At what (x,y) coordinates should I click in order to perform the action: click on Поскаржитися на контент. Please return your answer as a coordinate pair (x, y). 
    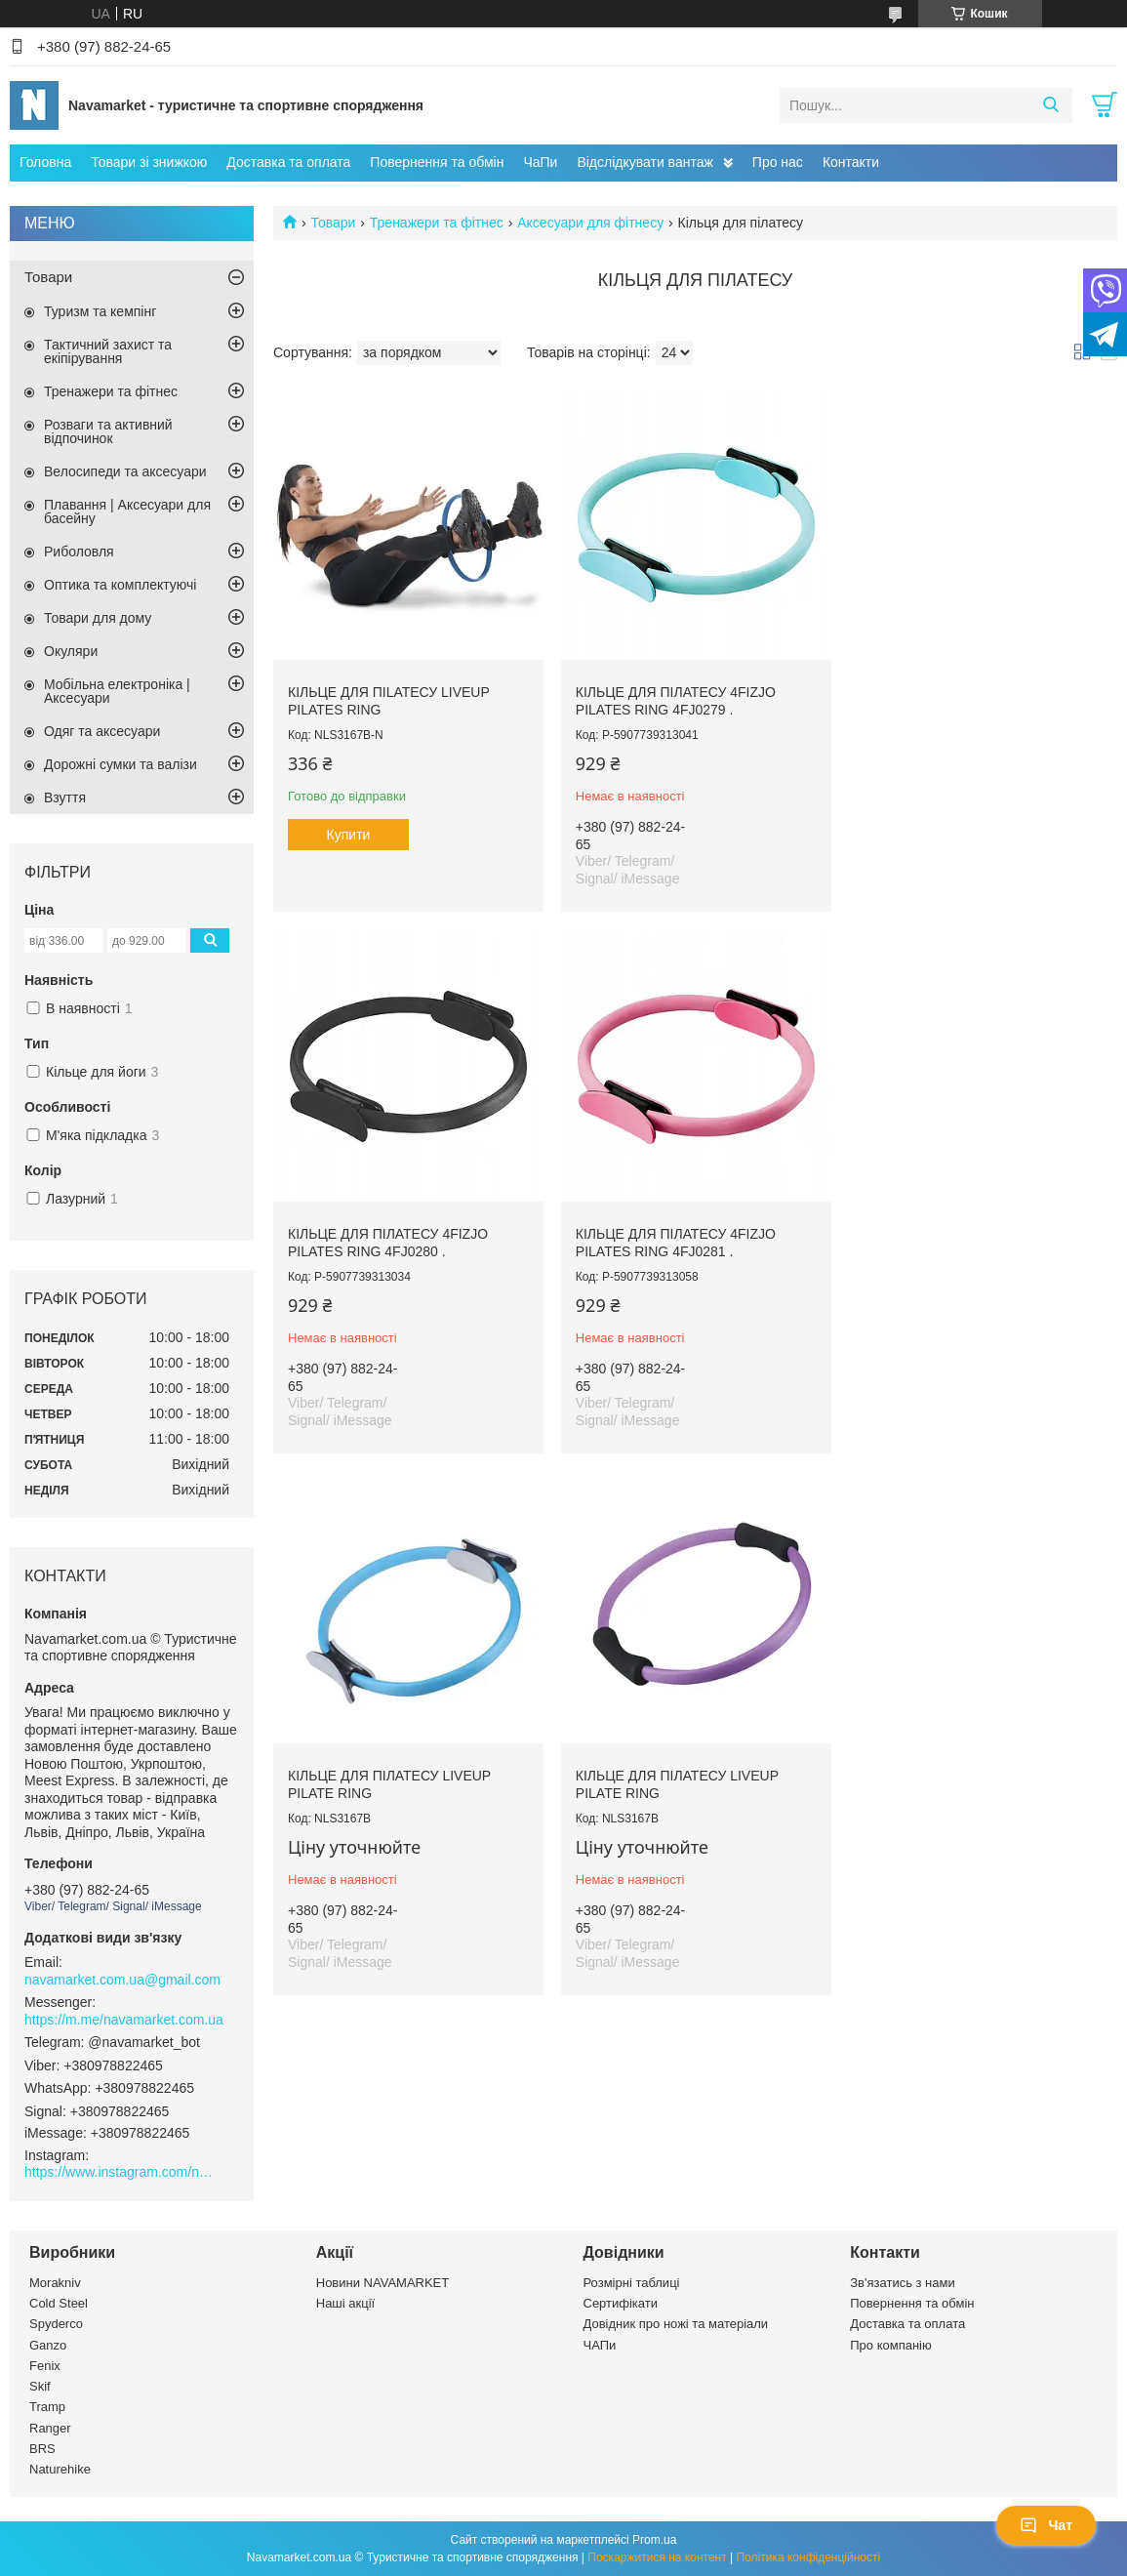
    Looking at the image, I should click on (656, 2557).